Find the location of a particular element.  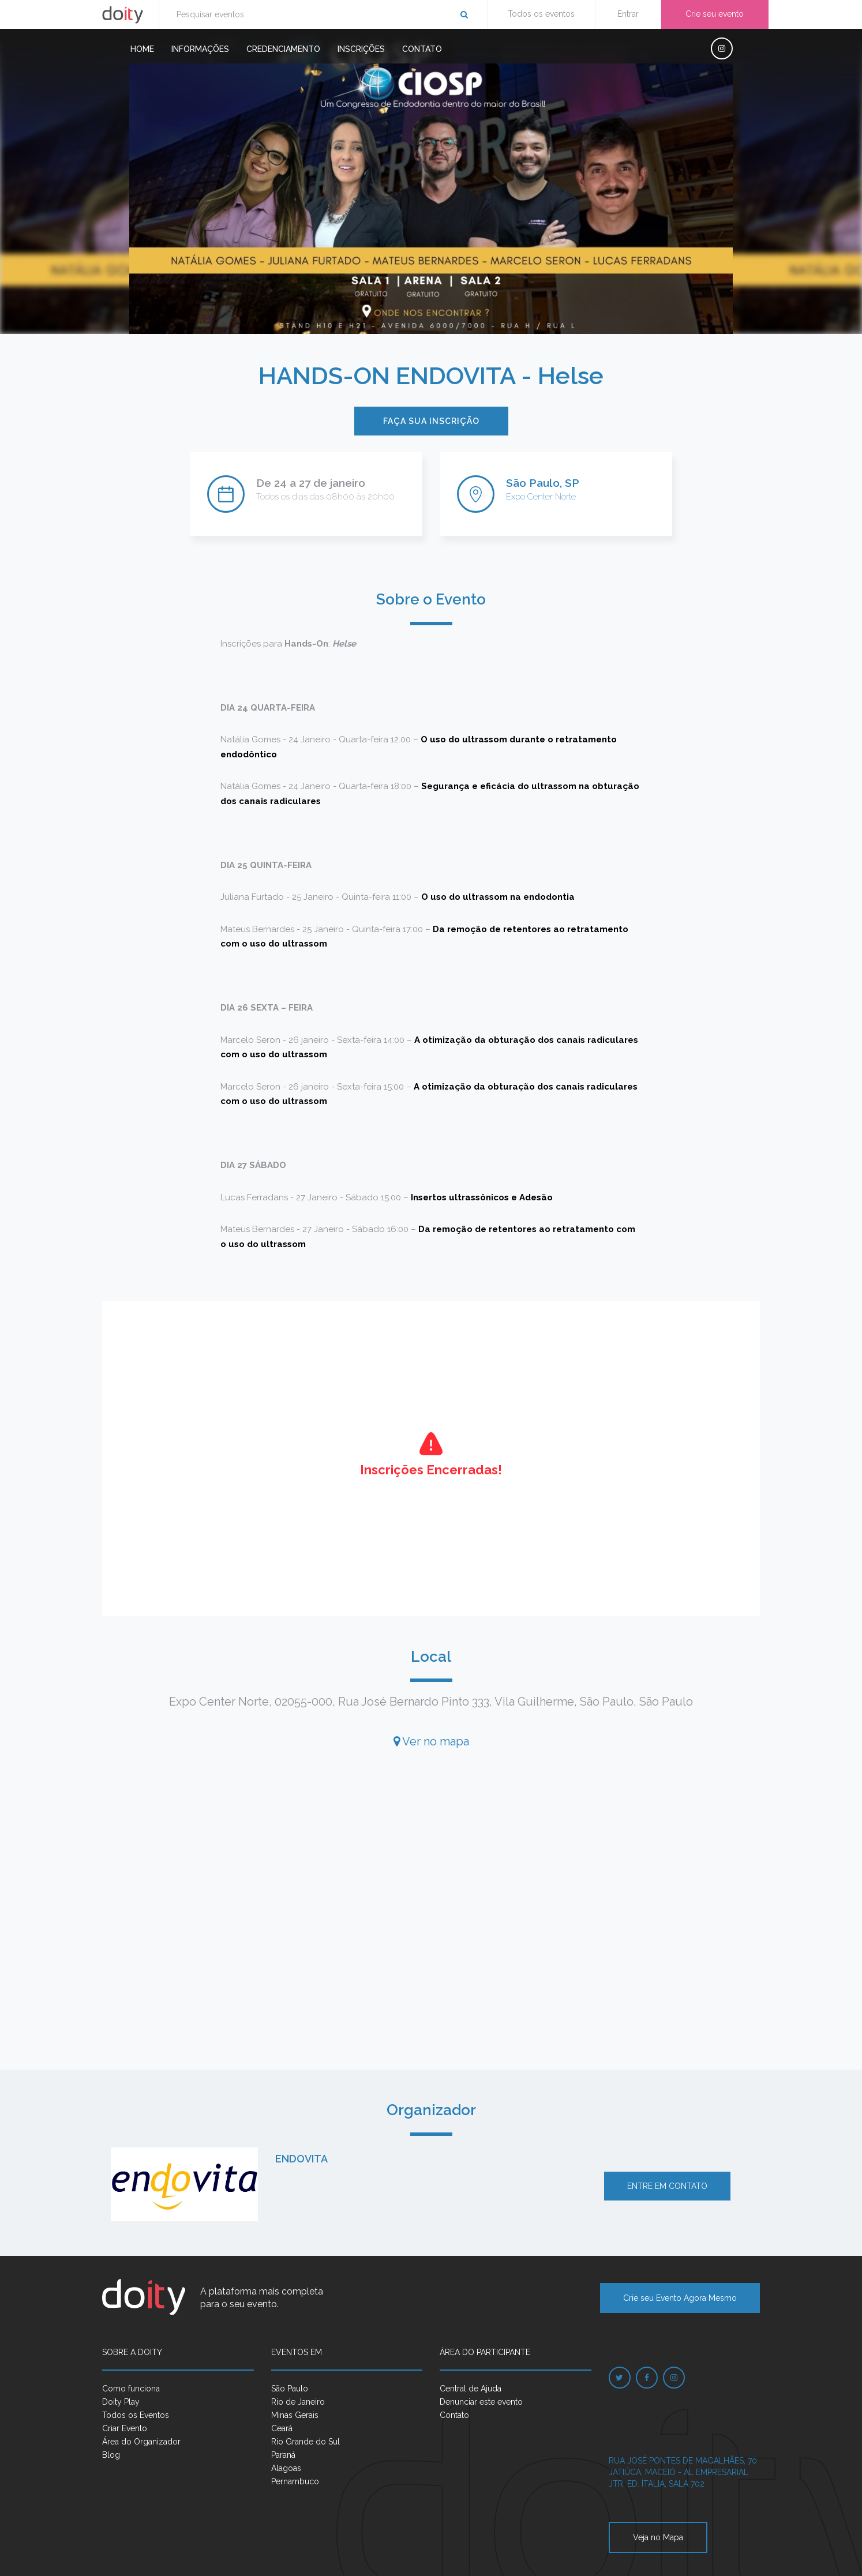

Paraná is located at coordinates (283, 2454).